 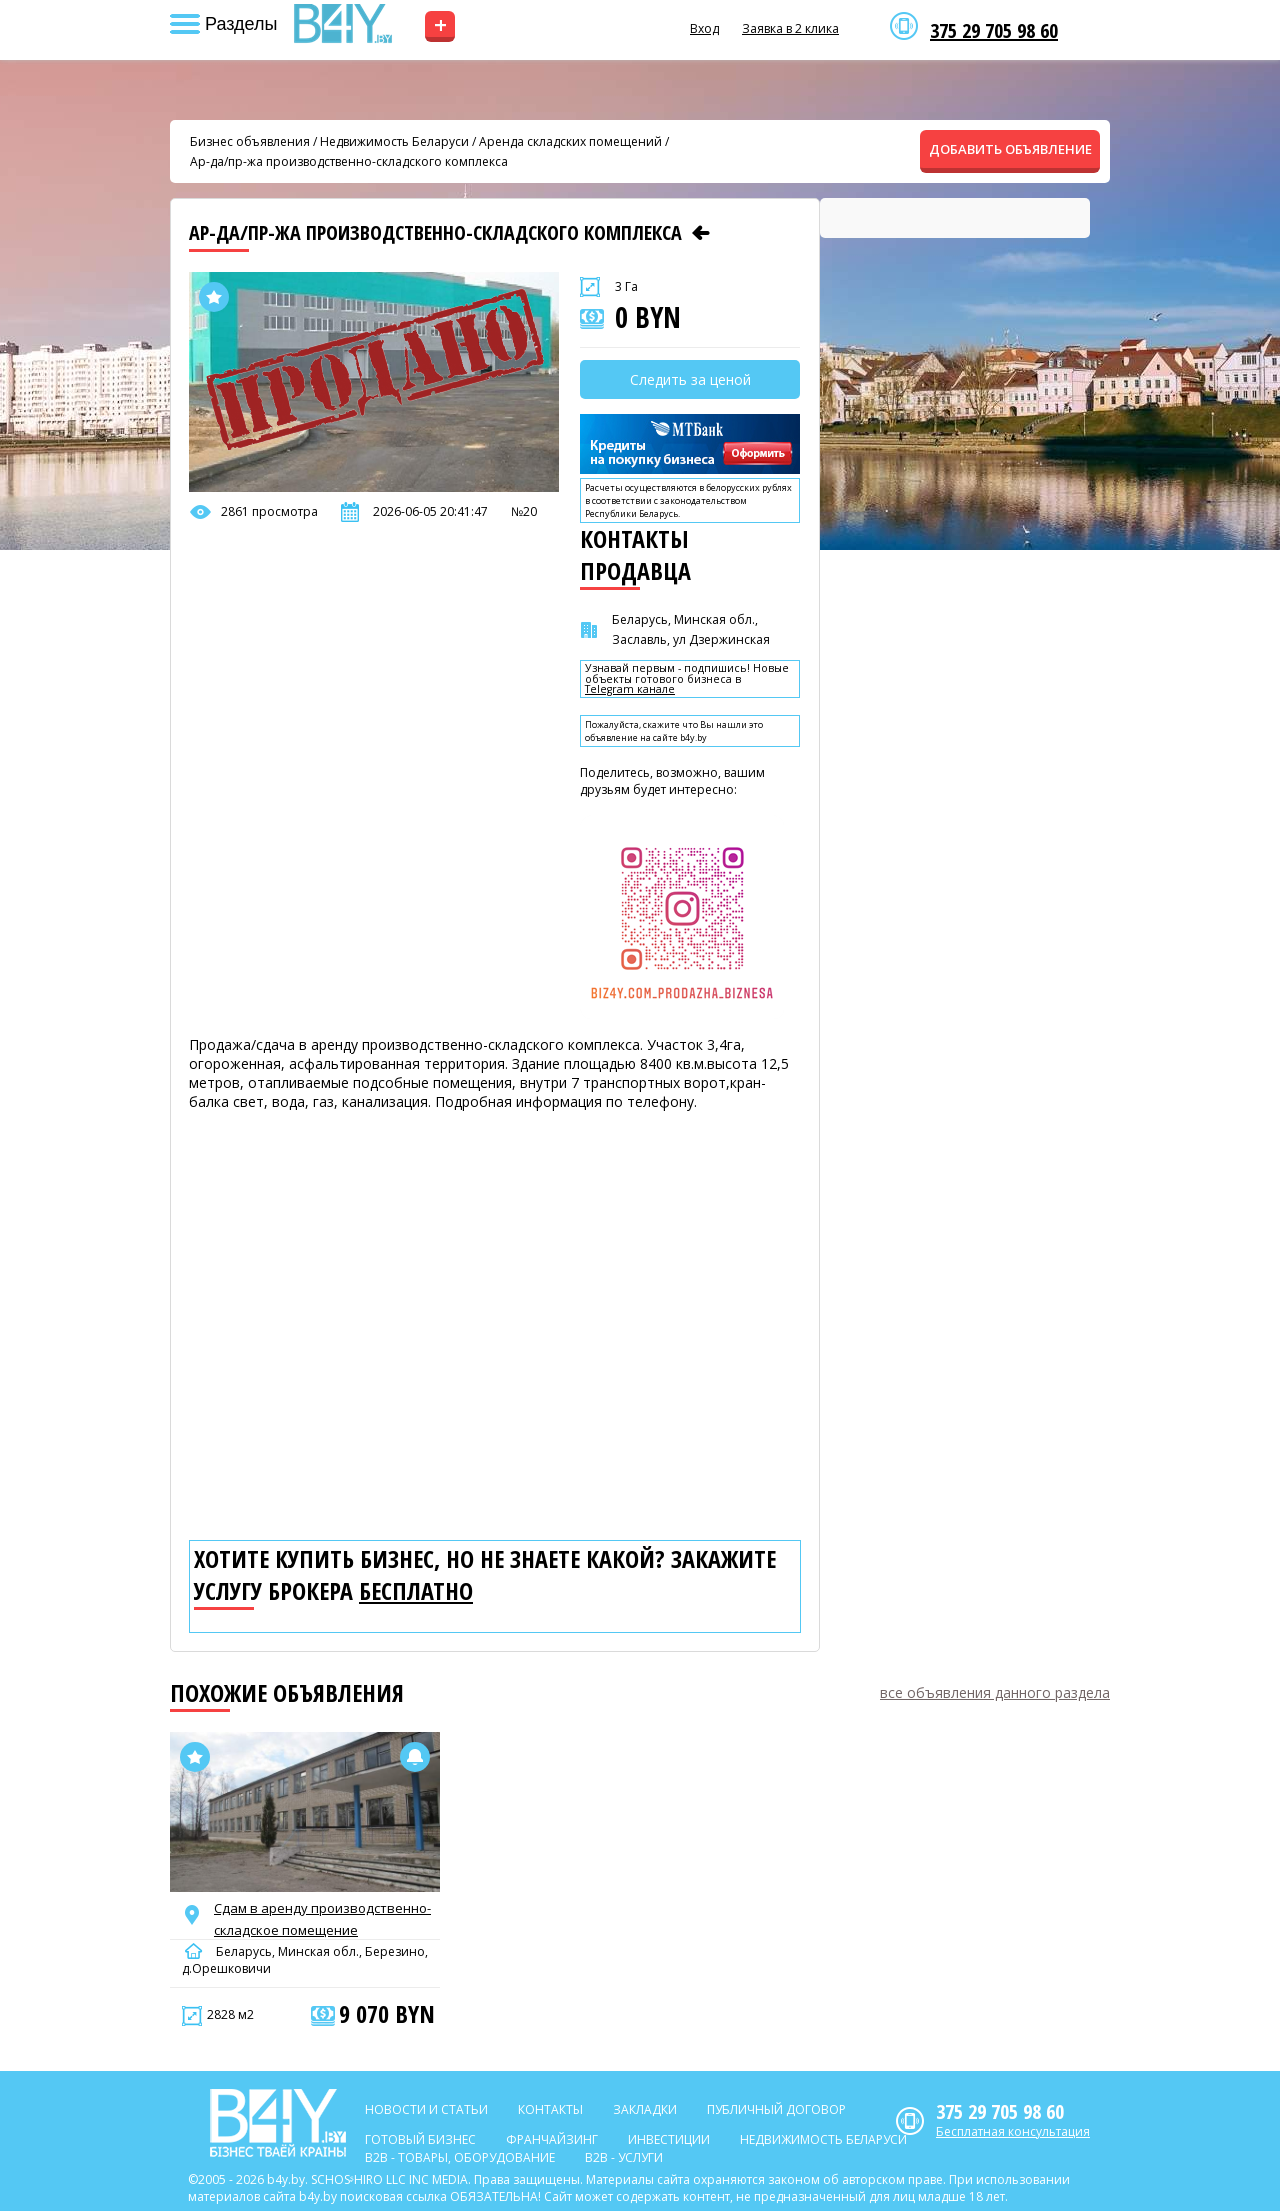 I want to click on Новости и статьи, so click(x=426, y=2109).